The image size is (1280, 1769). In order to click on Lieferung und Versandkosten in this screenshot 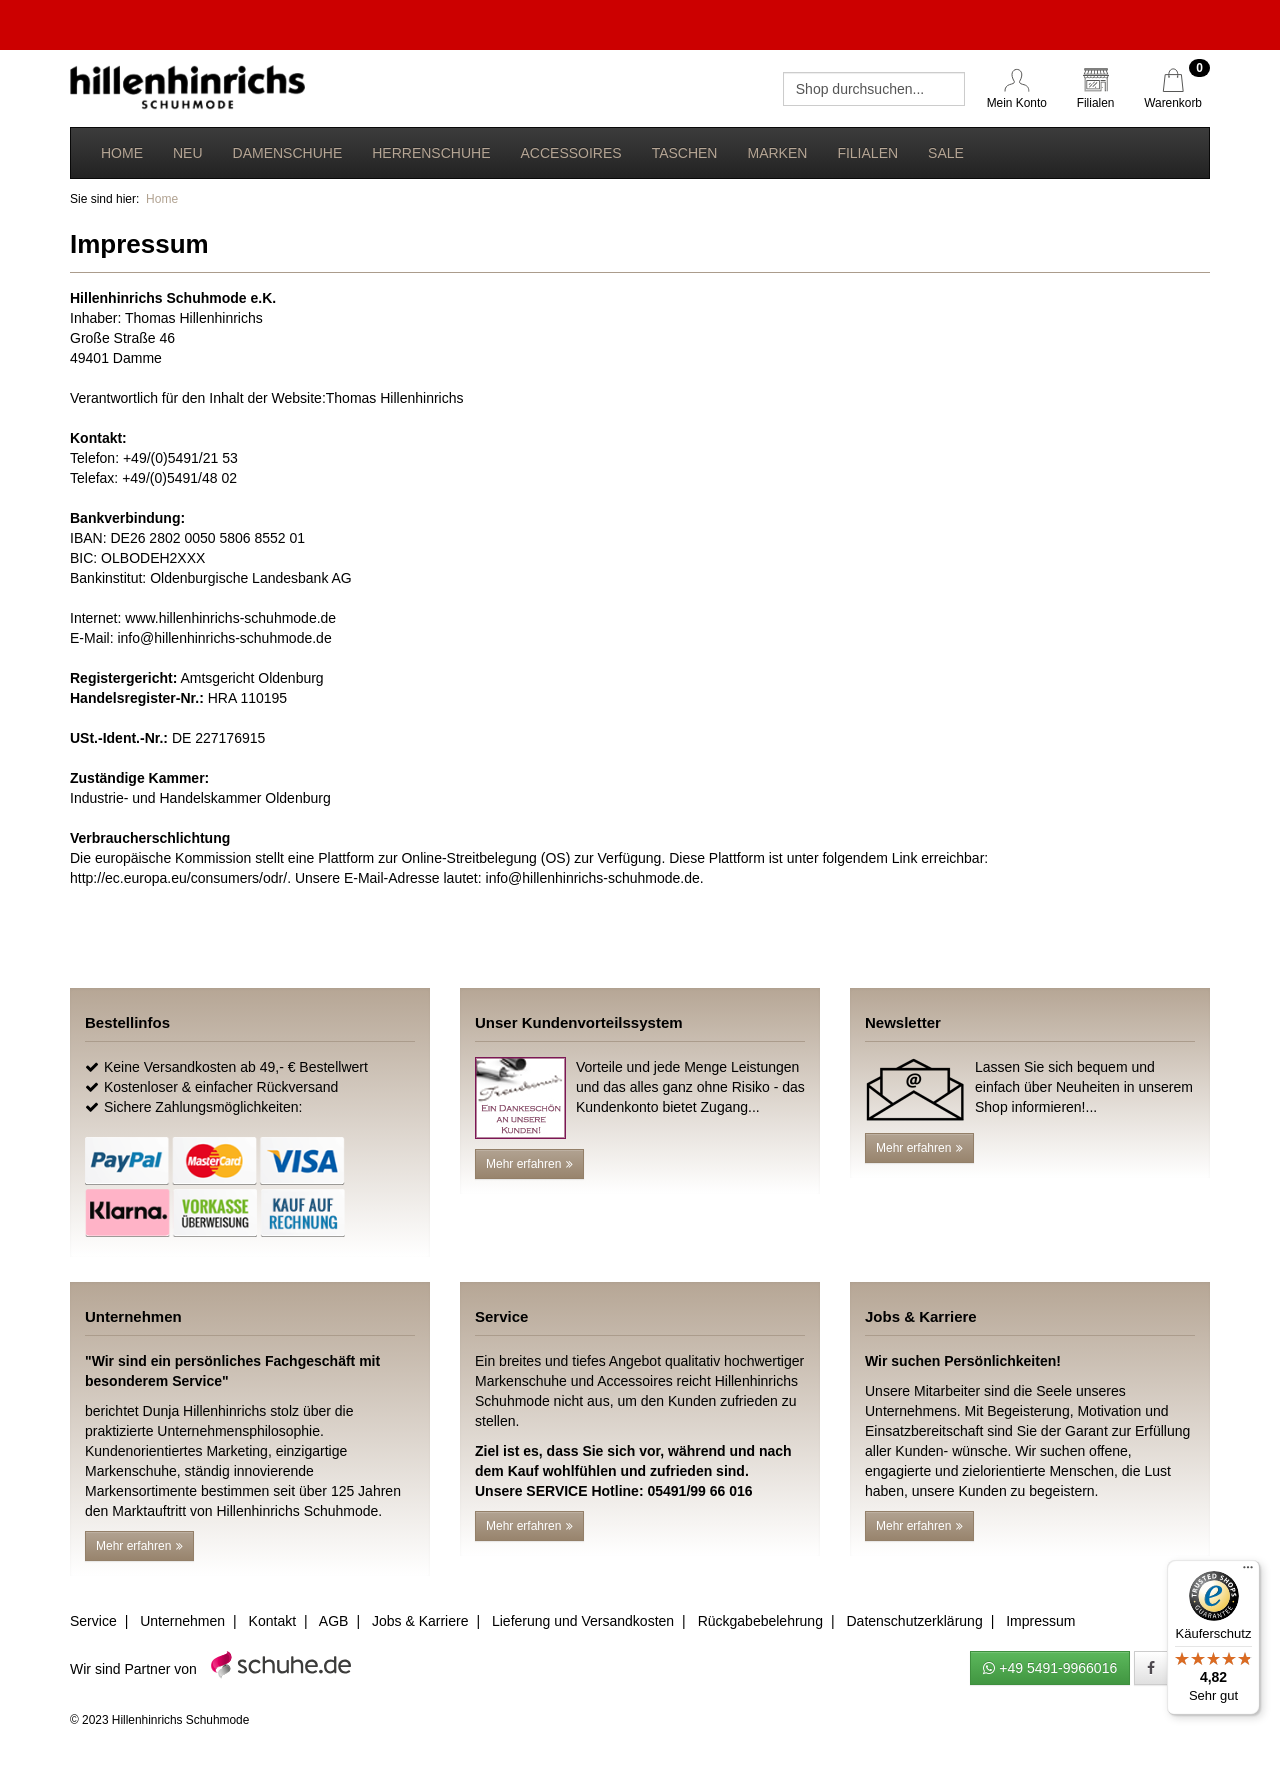, I will do `click(583, 1621)`.